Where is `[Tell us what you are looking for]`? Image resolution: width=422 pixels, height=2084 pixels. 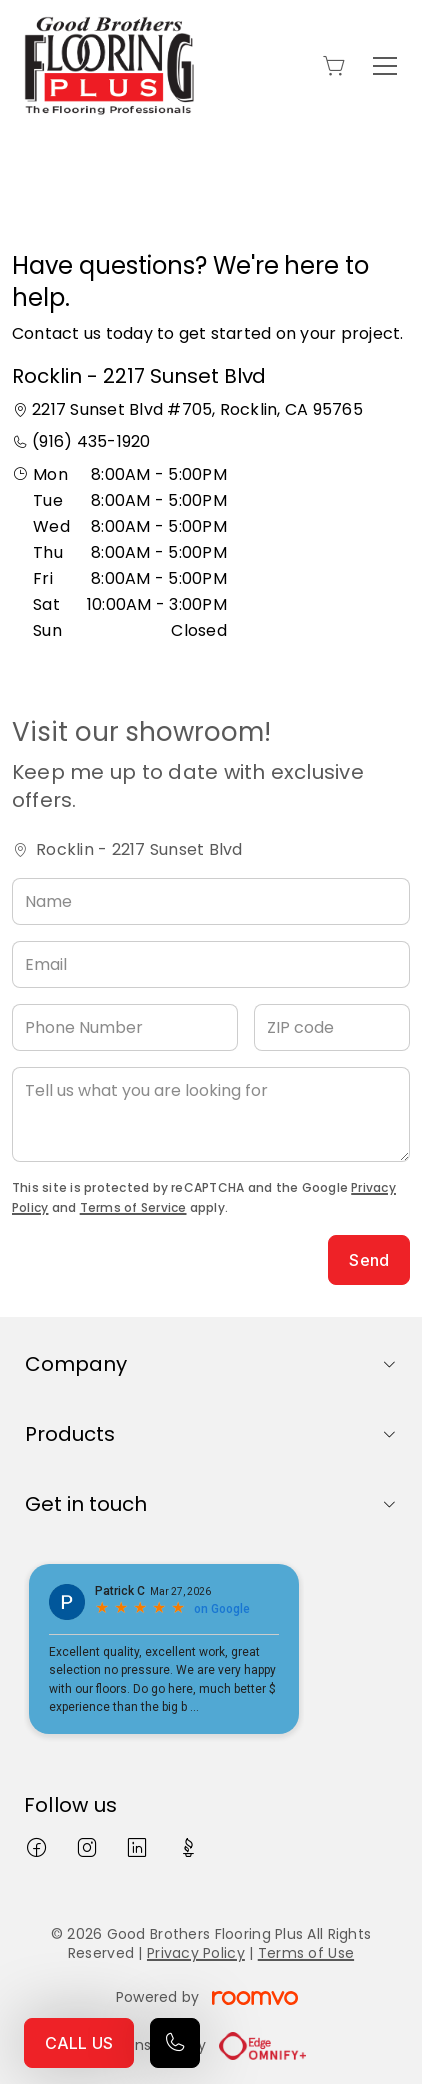 [Tell us what you are looking for] is located at coordinates (211, 1114).